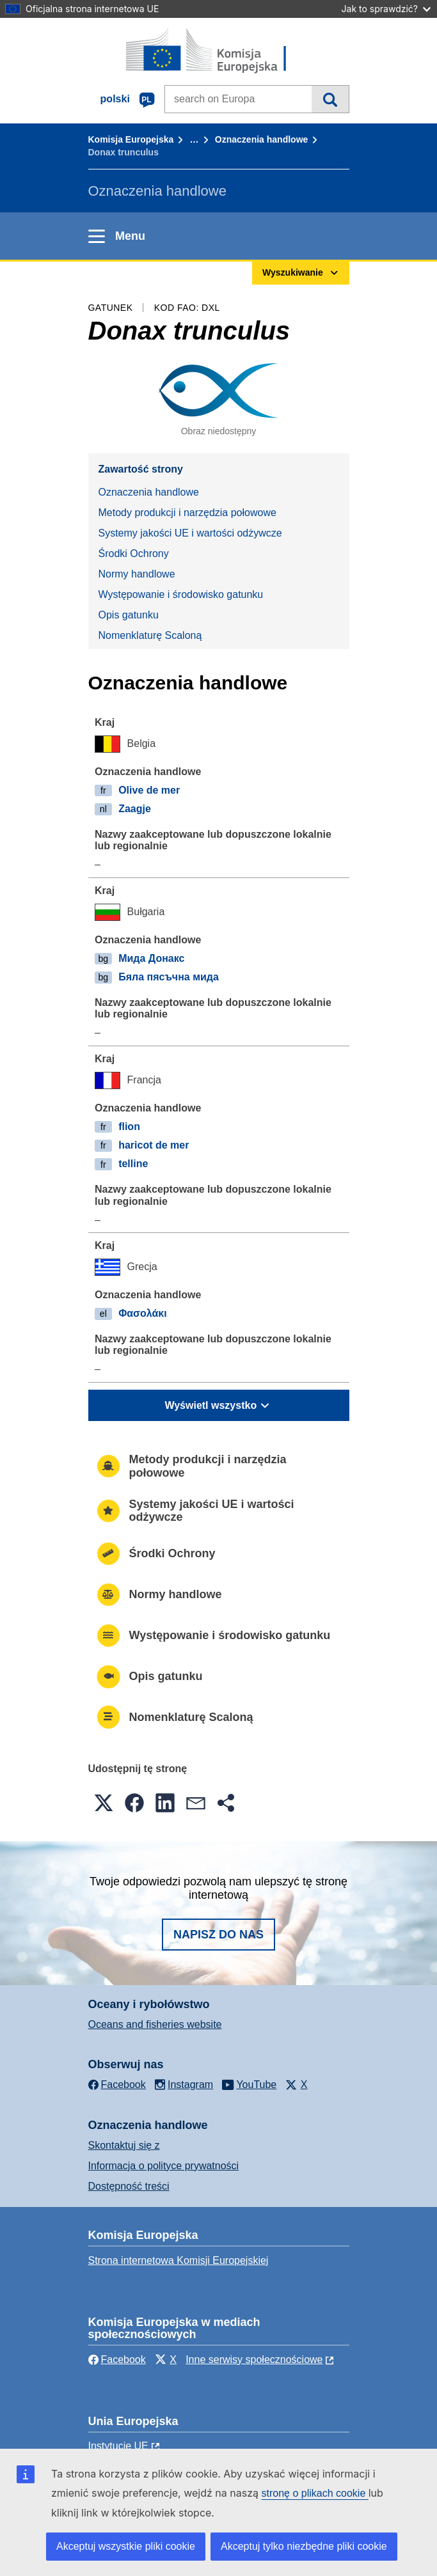 The width and height of the screenshot is (437, 2576). I want to click on Napisz do nas, so click(218, 1934).